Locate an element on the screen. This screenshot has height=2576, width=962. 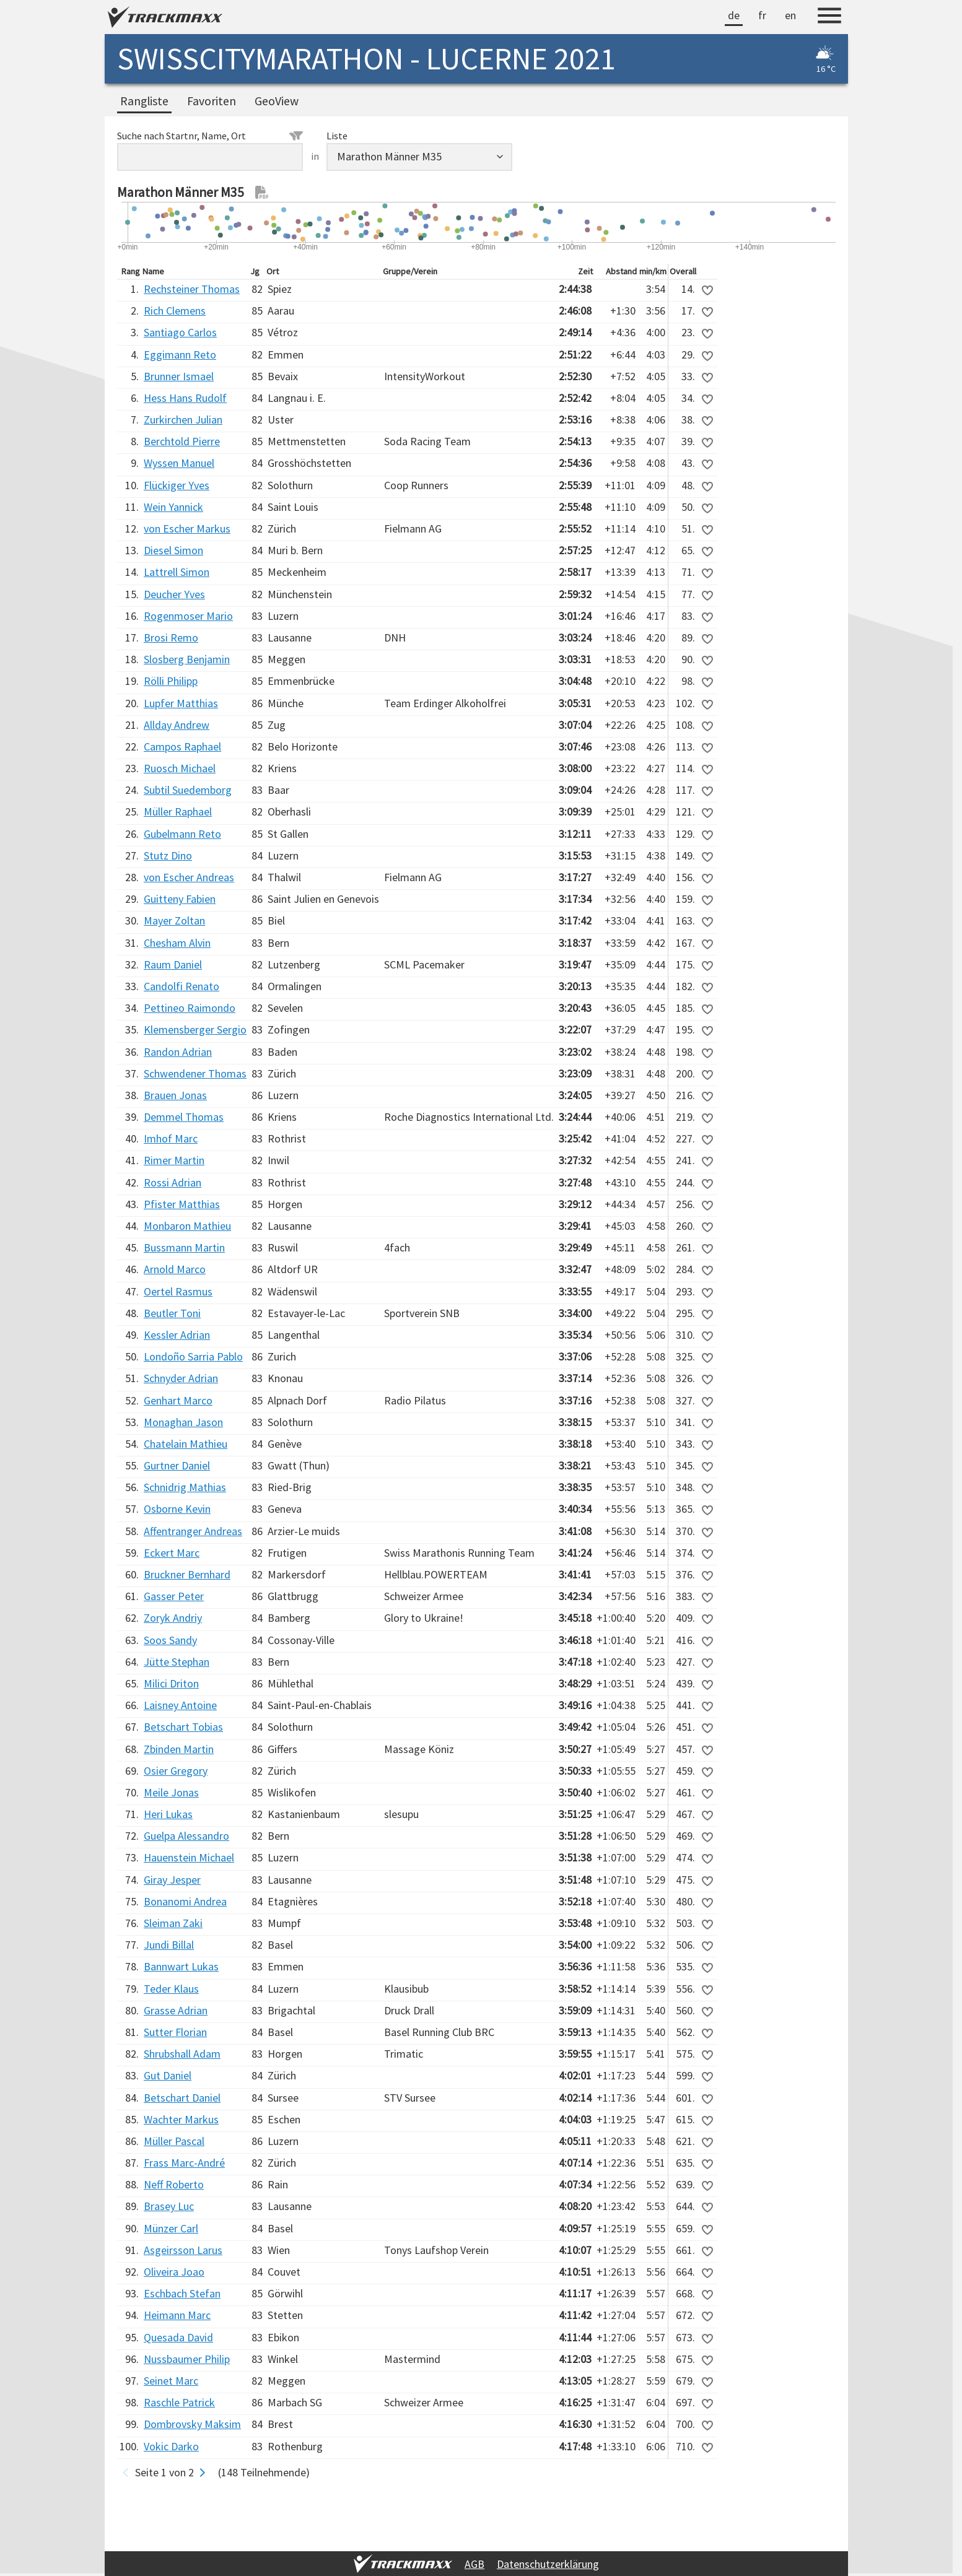
Shrubshall Adam is located at coordinates (182, 2054).